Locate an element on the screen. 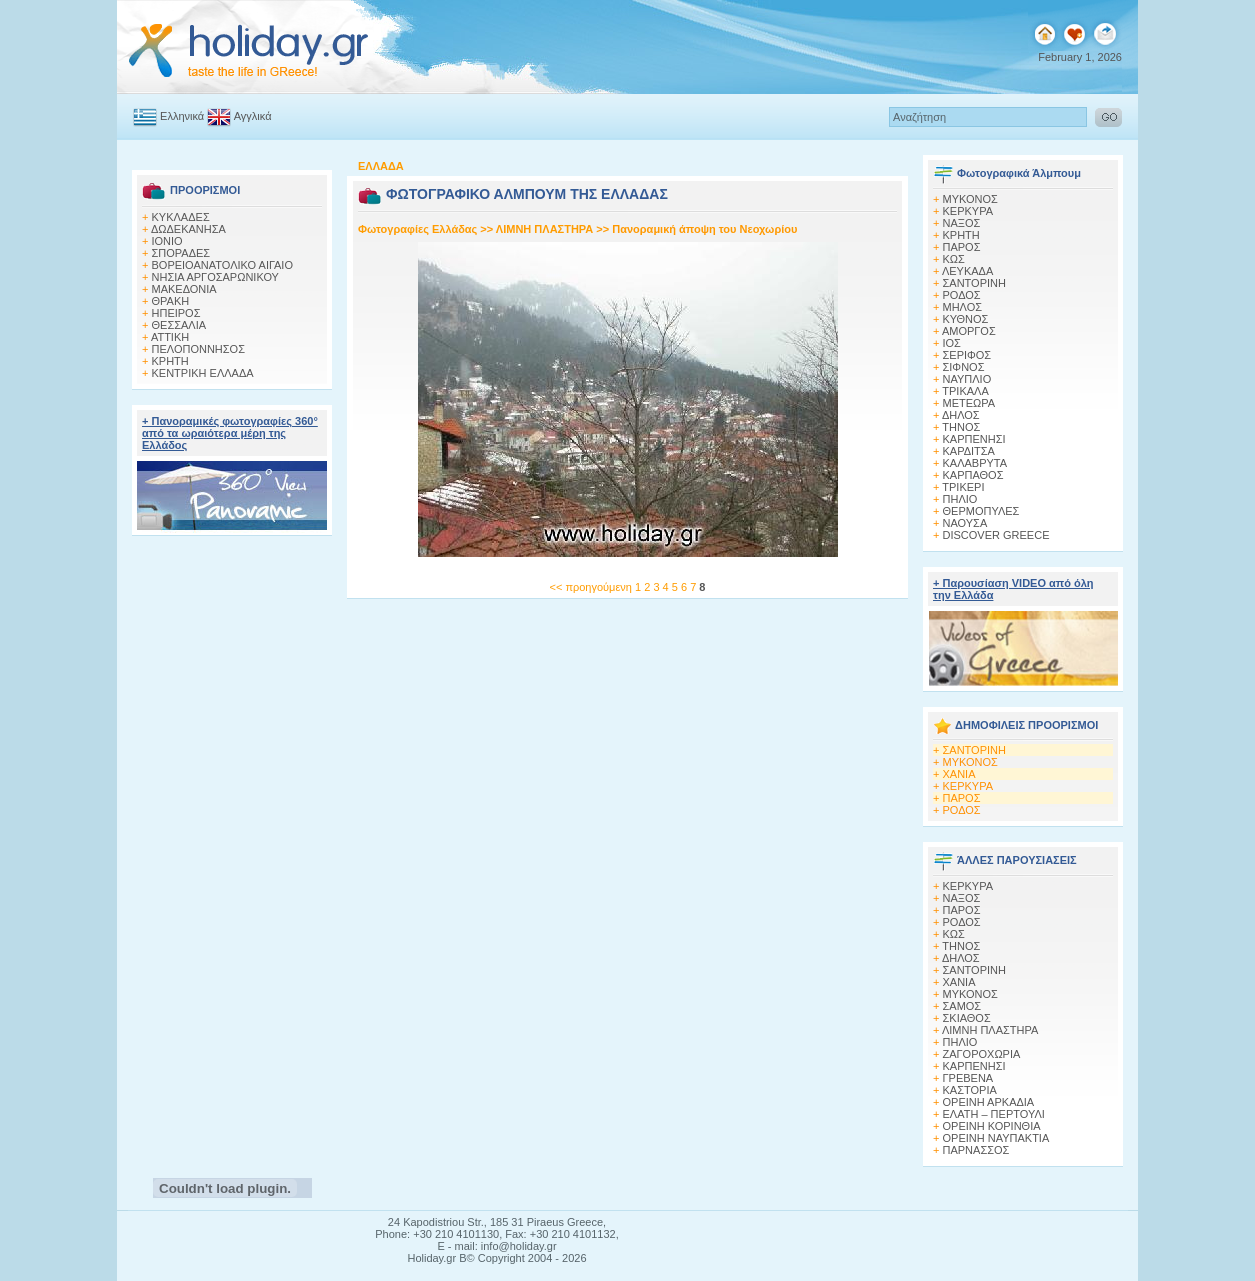 The width and height of the screenshot is (1255, 1281). ΣΑΝΤΟΡΙΝΗ is located at coordinates (974, 283).